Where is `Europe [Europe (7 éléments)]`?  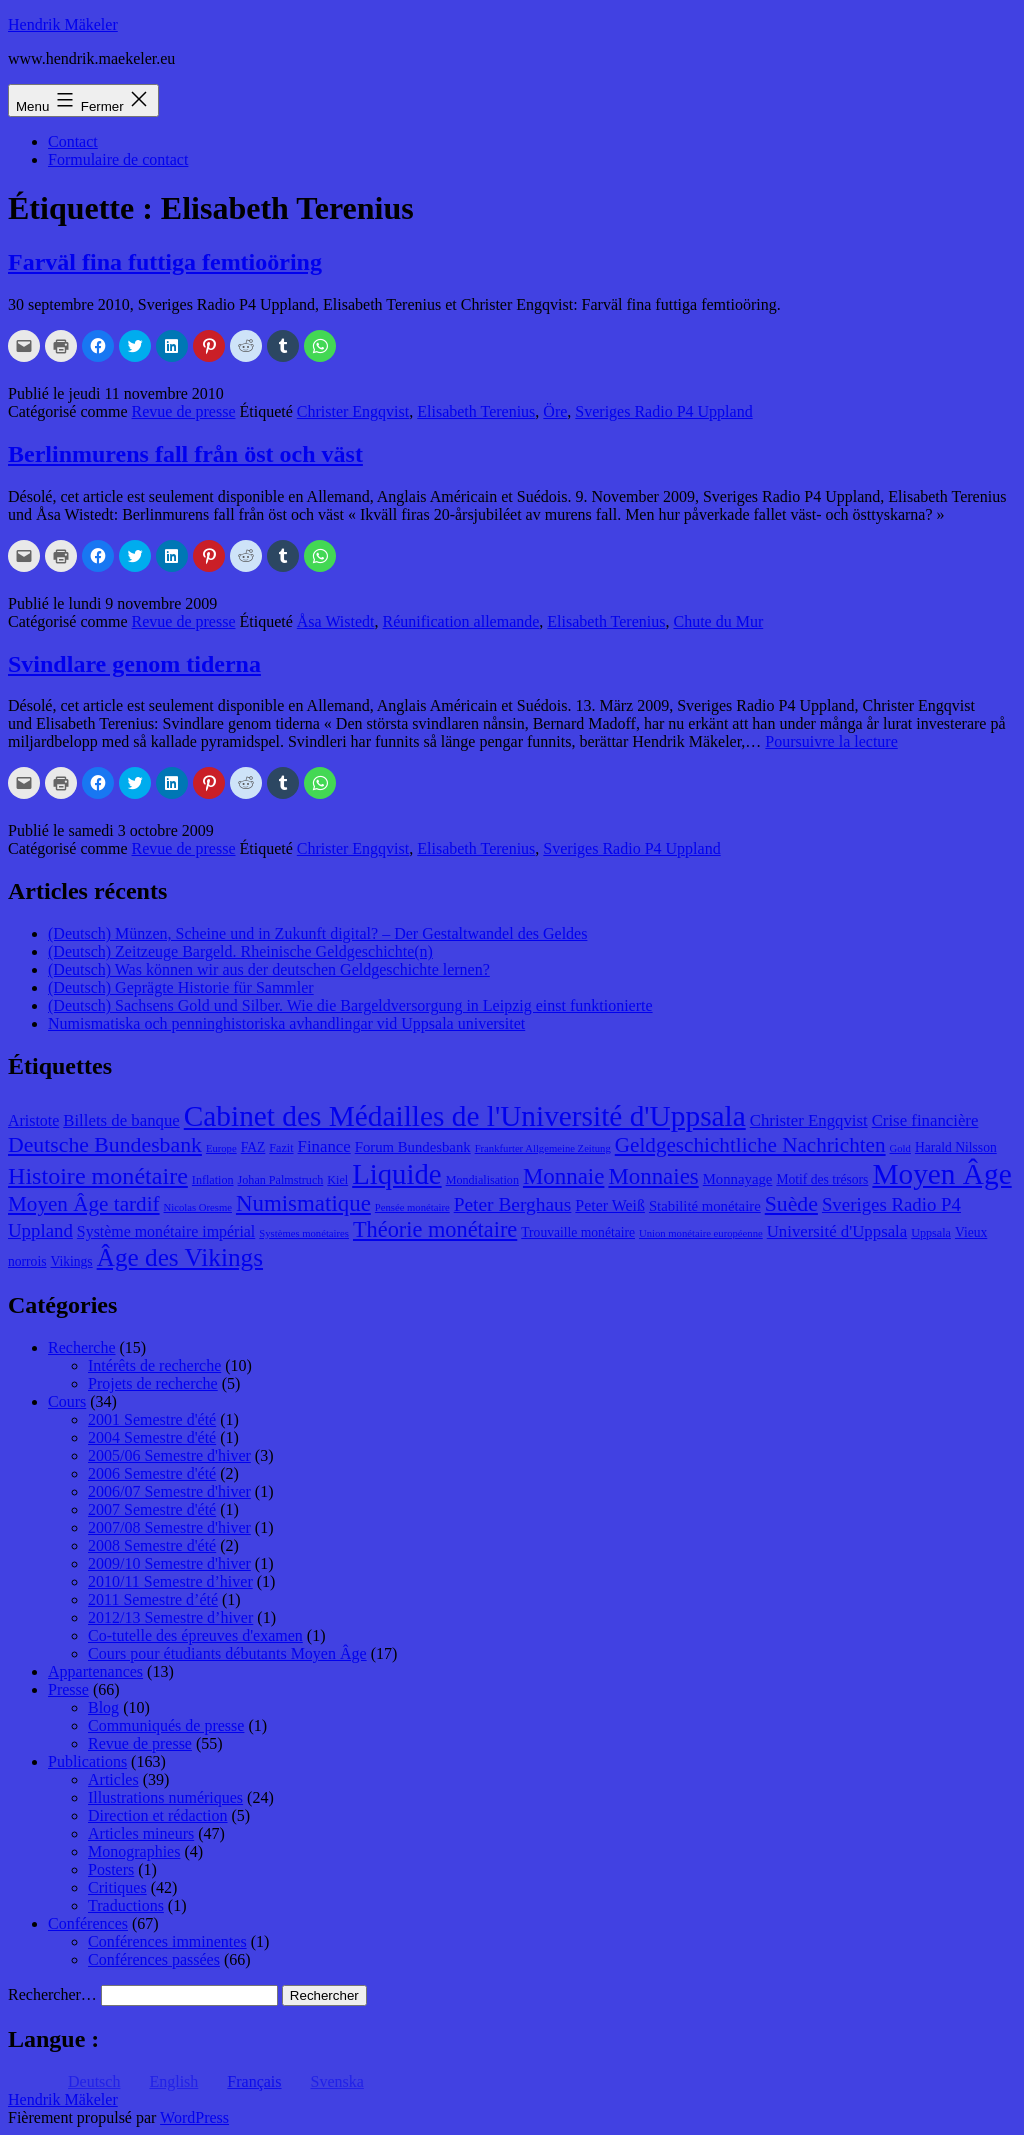 Europe [Europe (7 éléments)] is located at coordinates (221, 1148).